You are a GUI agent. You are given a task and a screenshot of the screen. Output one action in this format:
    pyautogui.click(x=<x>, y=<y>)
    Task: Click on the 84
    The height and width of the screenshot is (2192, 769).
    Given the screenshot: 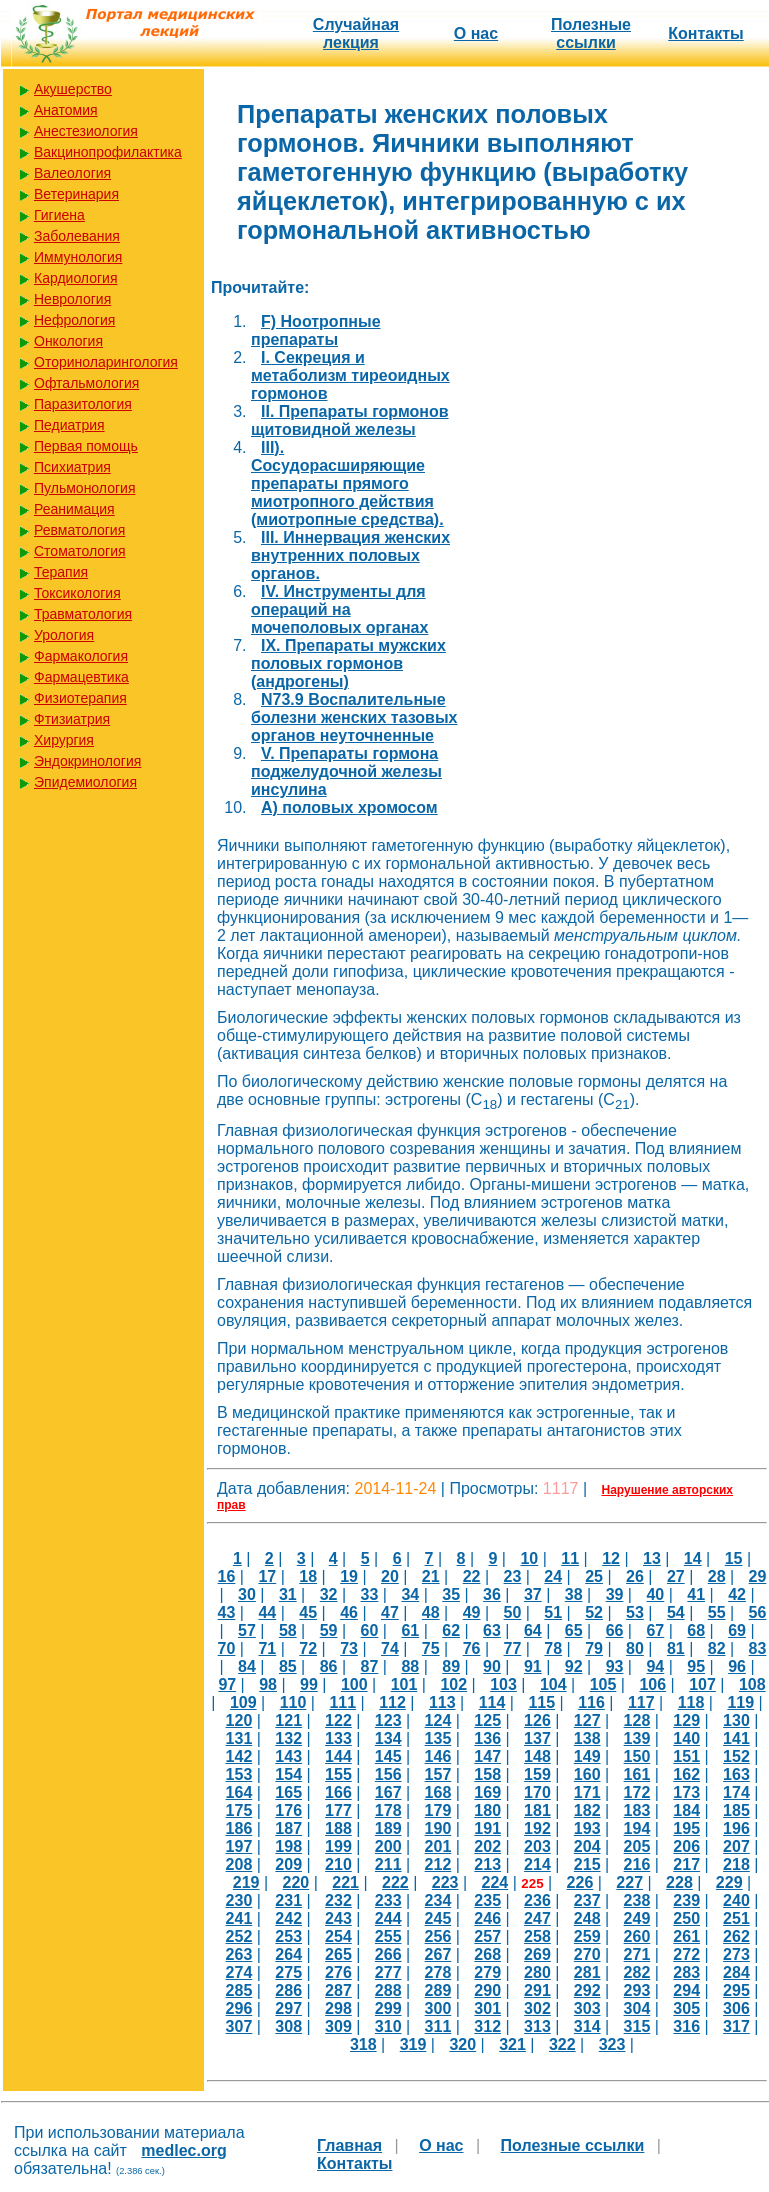 What is the action you would take?
    pyautogui.click(x=247, y=1666)
    